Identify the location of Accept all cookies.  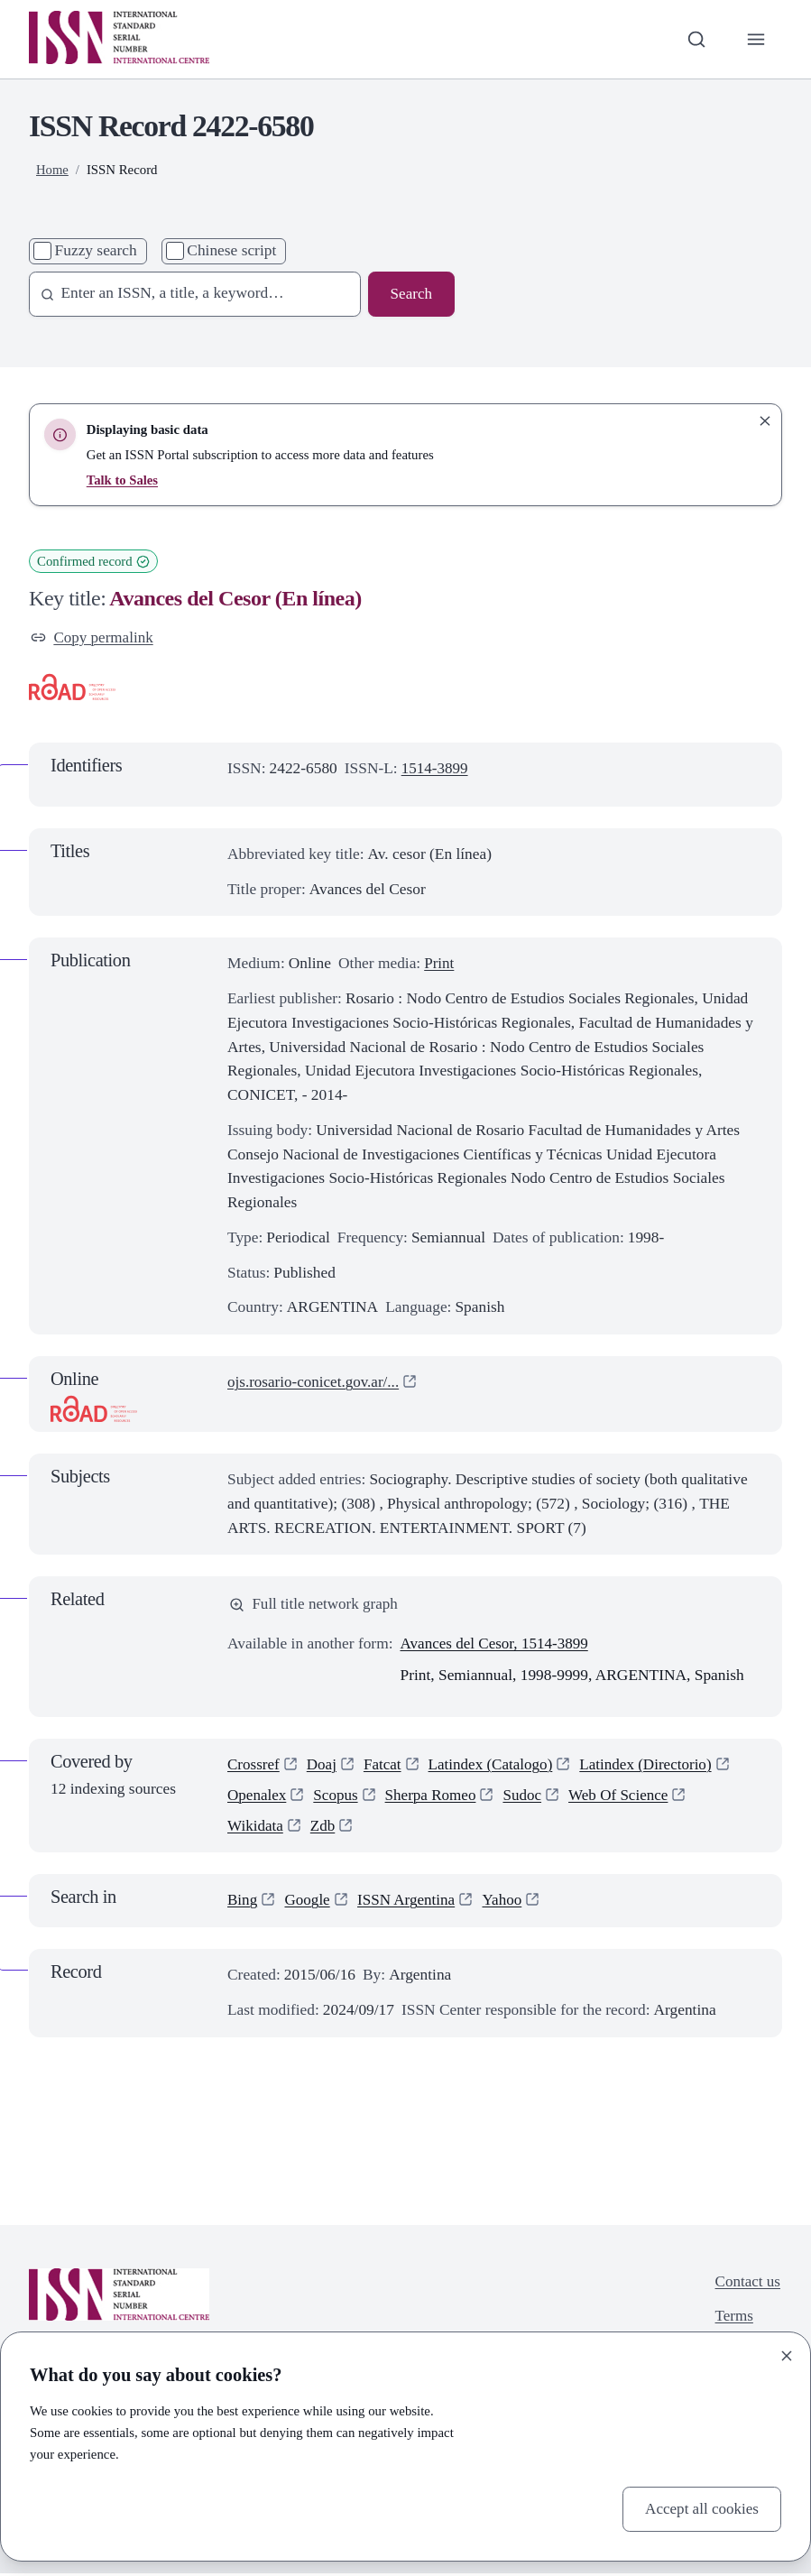
(701, 2507).